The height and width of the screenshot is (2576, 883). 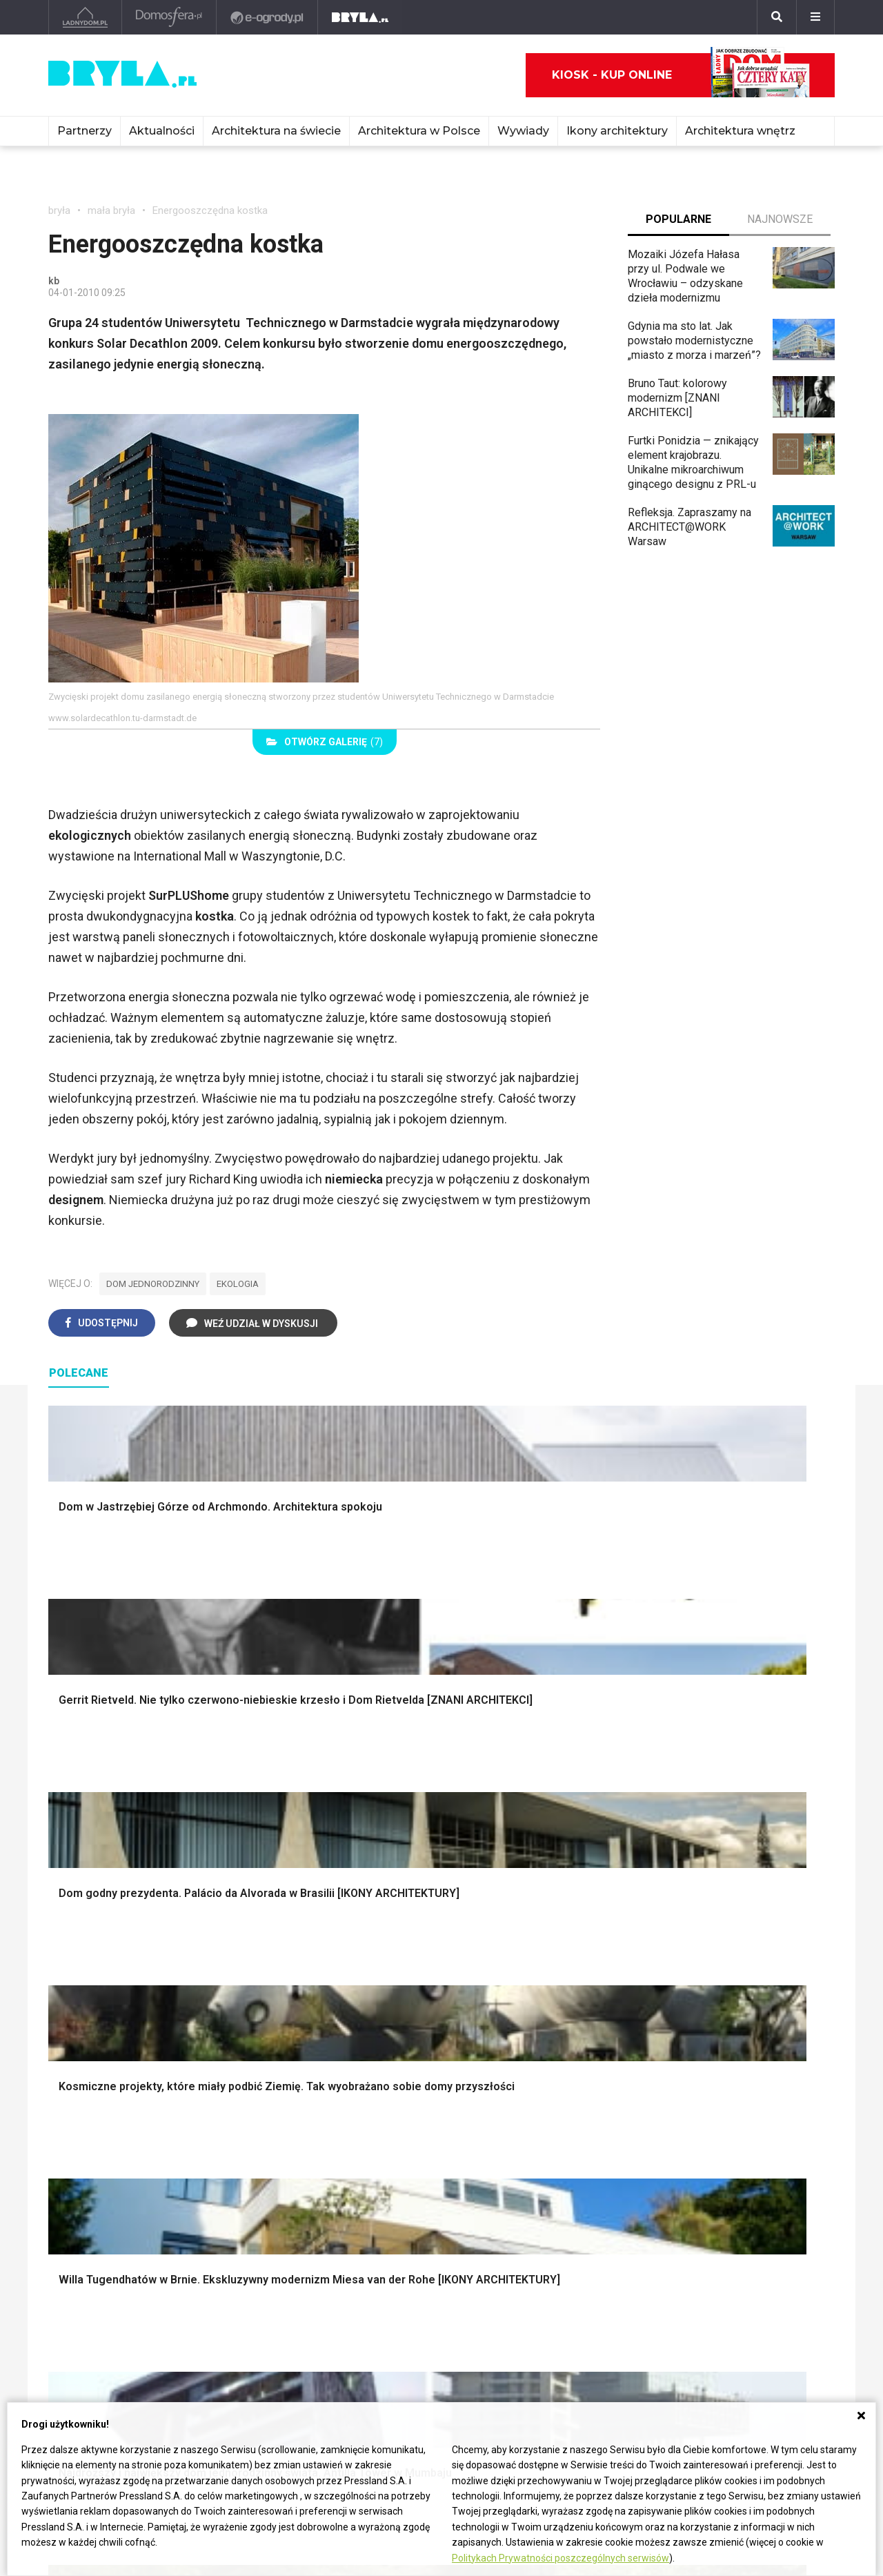 I want to click on Skandynawski salon, so click(x=311, y=2143).